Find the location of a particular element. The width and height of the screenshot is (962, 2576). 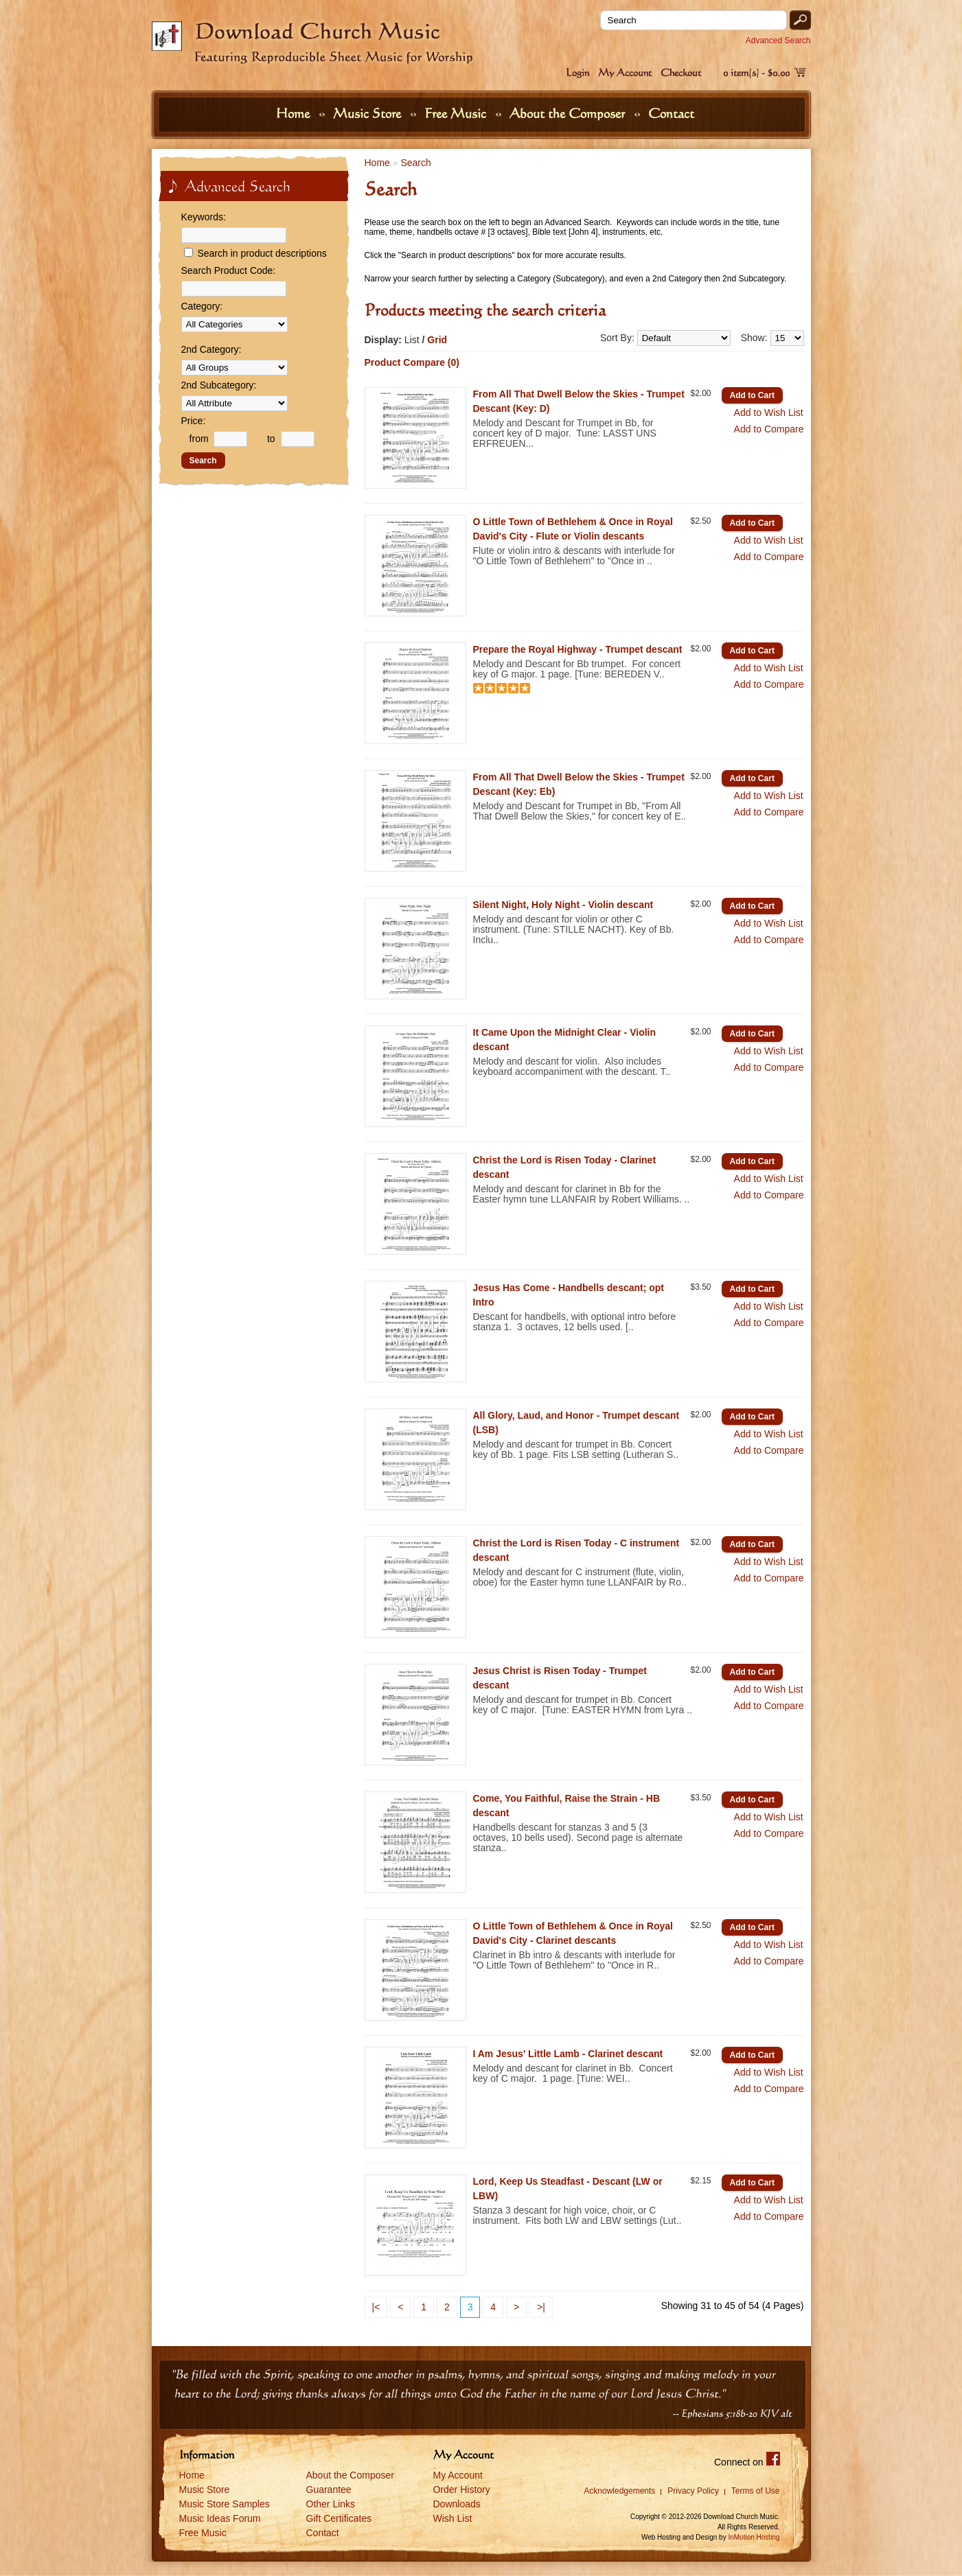

I Am Jesus' Little Lamb - Clarinet descant is located at coordinates (568, 2053).